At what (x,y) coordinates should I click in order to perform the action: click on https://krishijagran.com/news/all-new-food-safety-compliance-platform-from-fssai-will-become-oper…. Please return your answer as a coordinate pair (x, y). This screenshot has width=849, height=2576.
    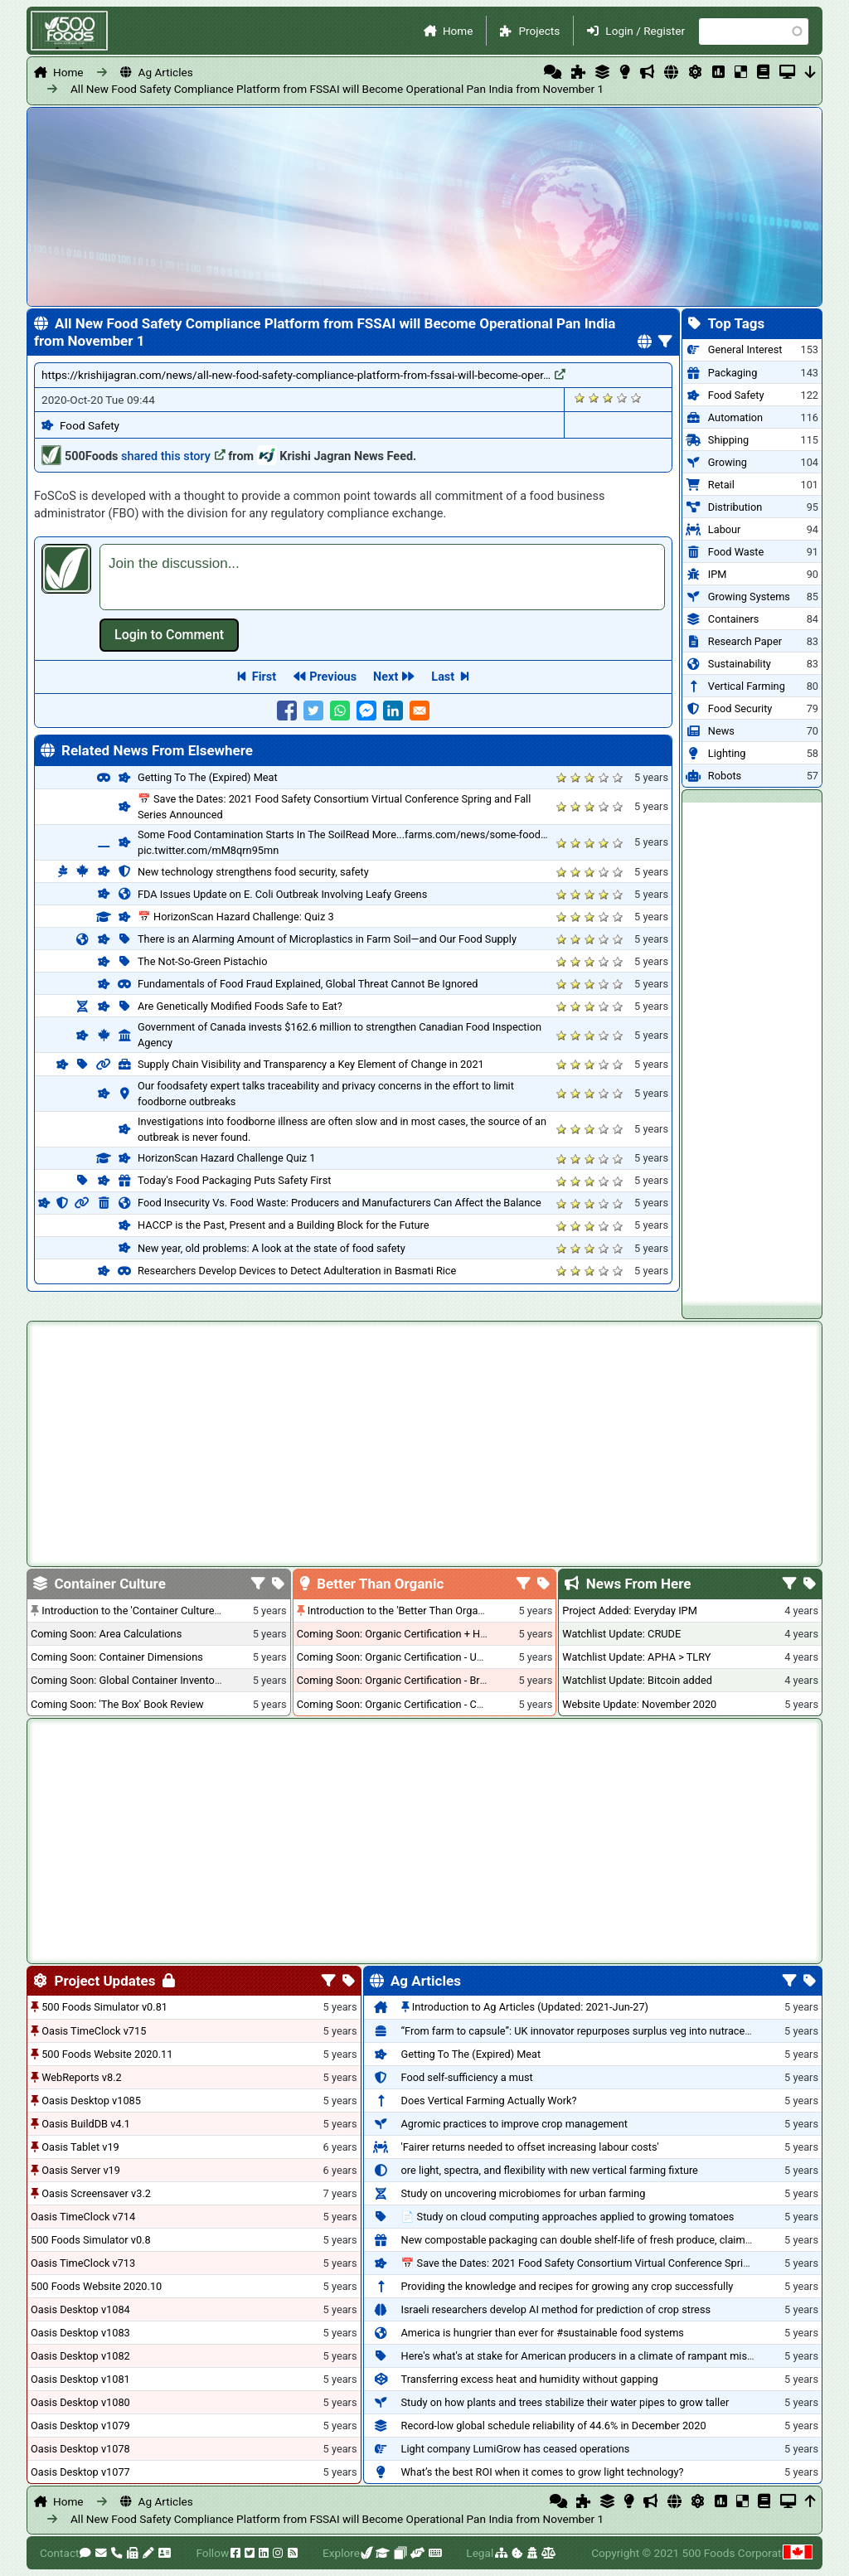
    Looking at the image, I should click on (303, 374).